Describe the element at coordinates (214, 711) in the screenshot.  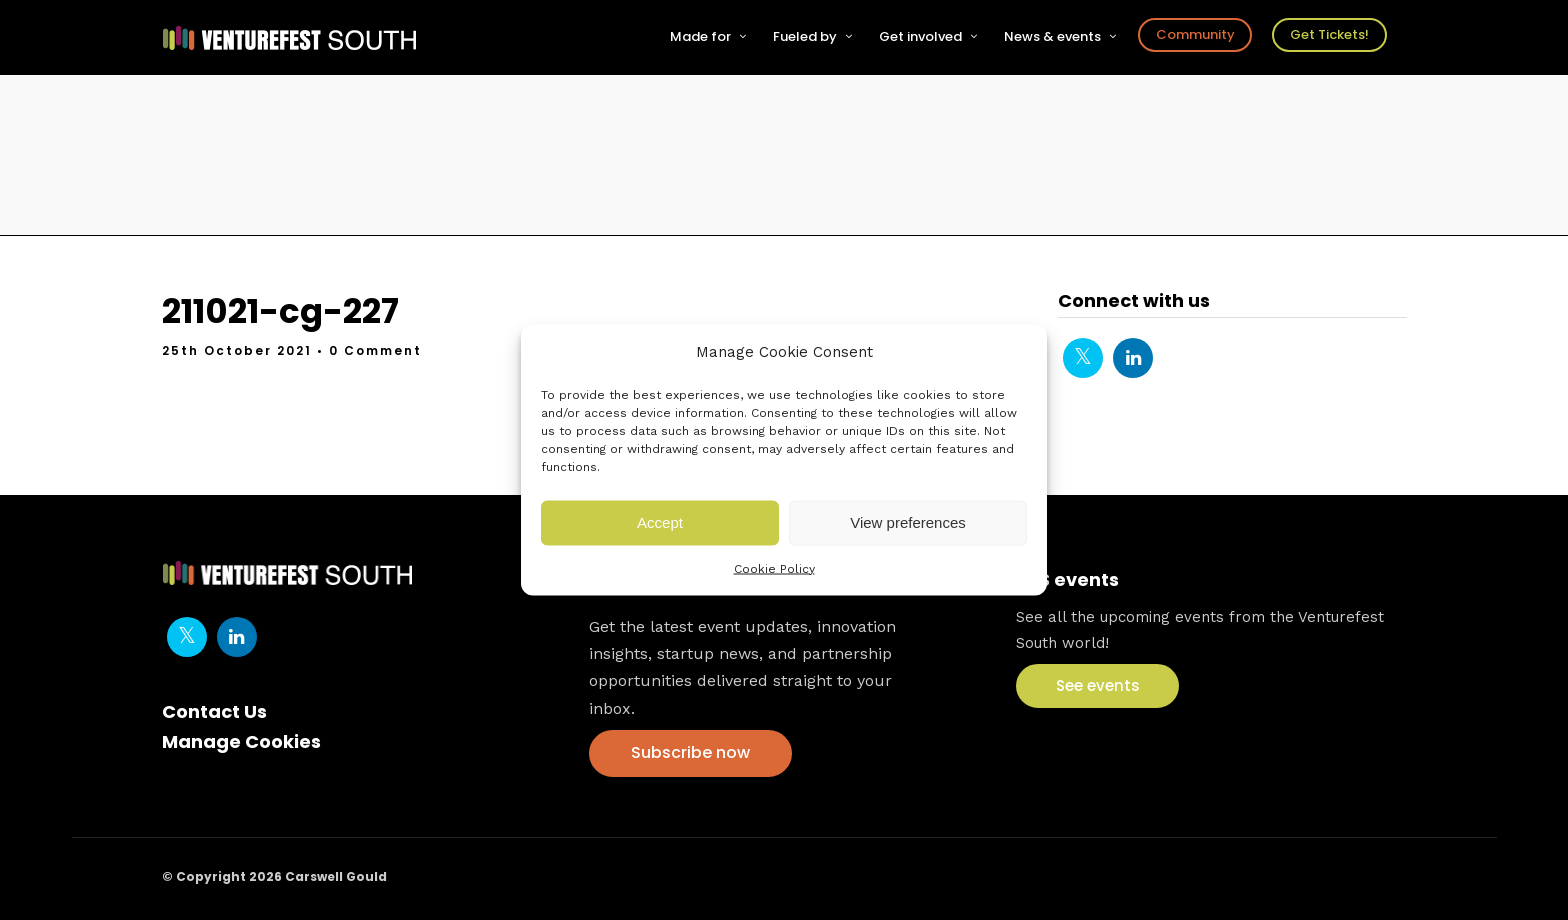
I see `Contact Us` at that location.